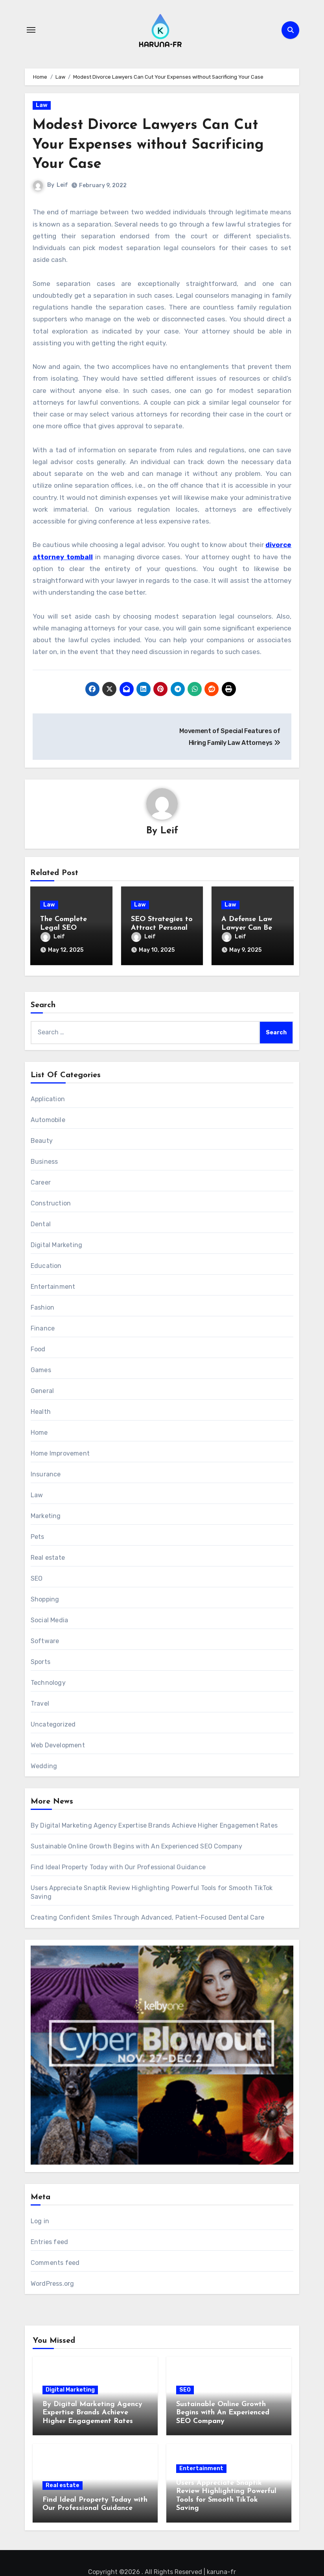  I want to click on Travel, so click(40, 1701).